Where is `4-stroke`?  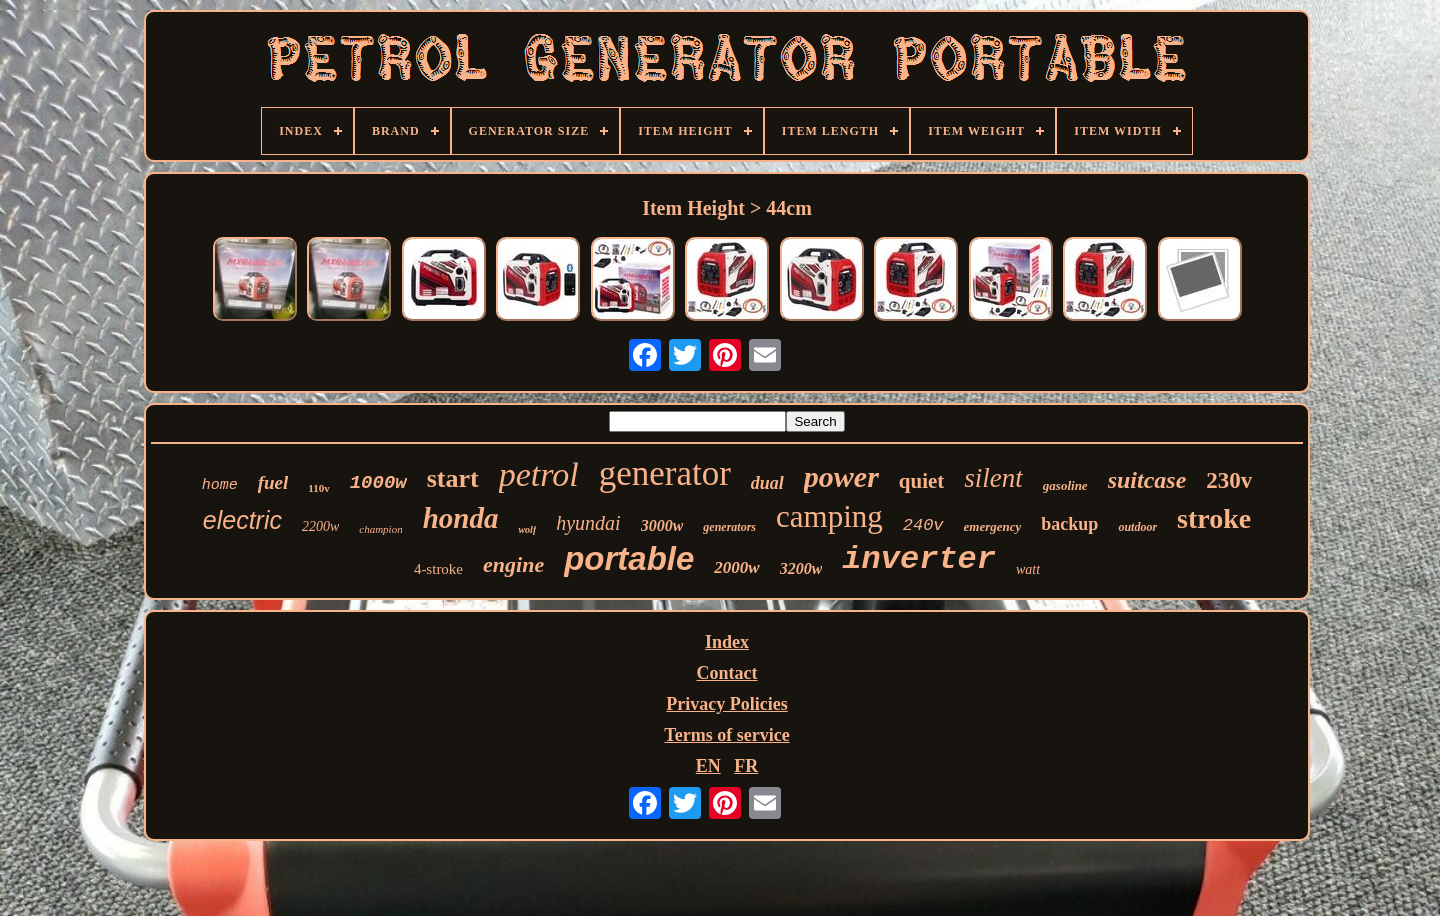
4-stroke is located at coordinates (438, 569).